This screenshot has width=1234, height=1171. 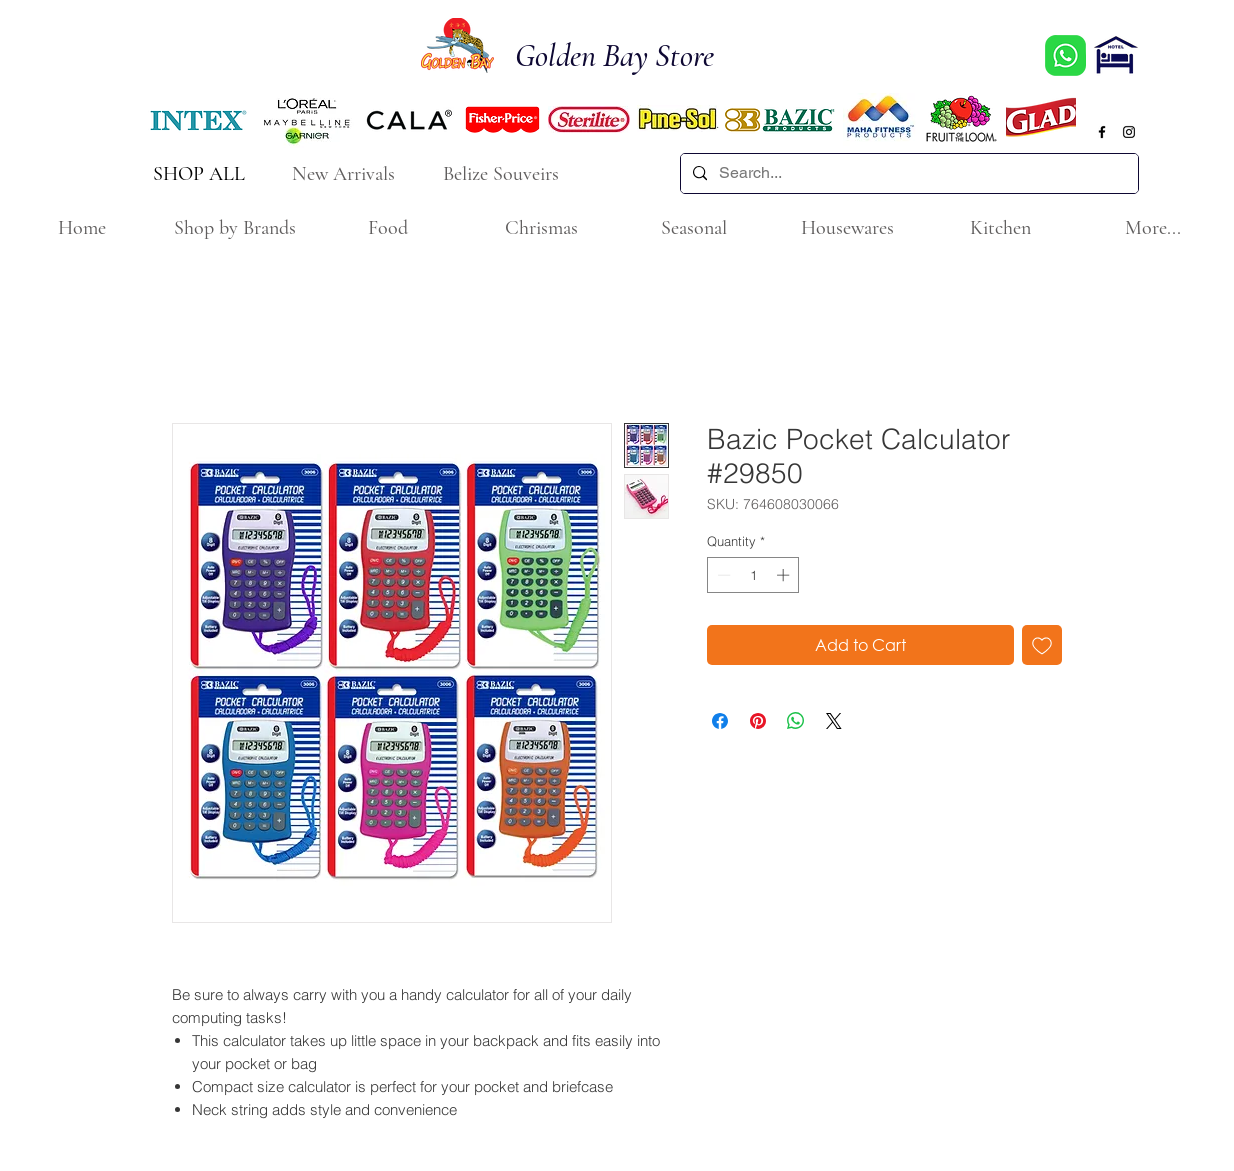 I want to click on [Black Facebook Icon], so click(x=1102, y=132).